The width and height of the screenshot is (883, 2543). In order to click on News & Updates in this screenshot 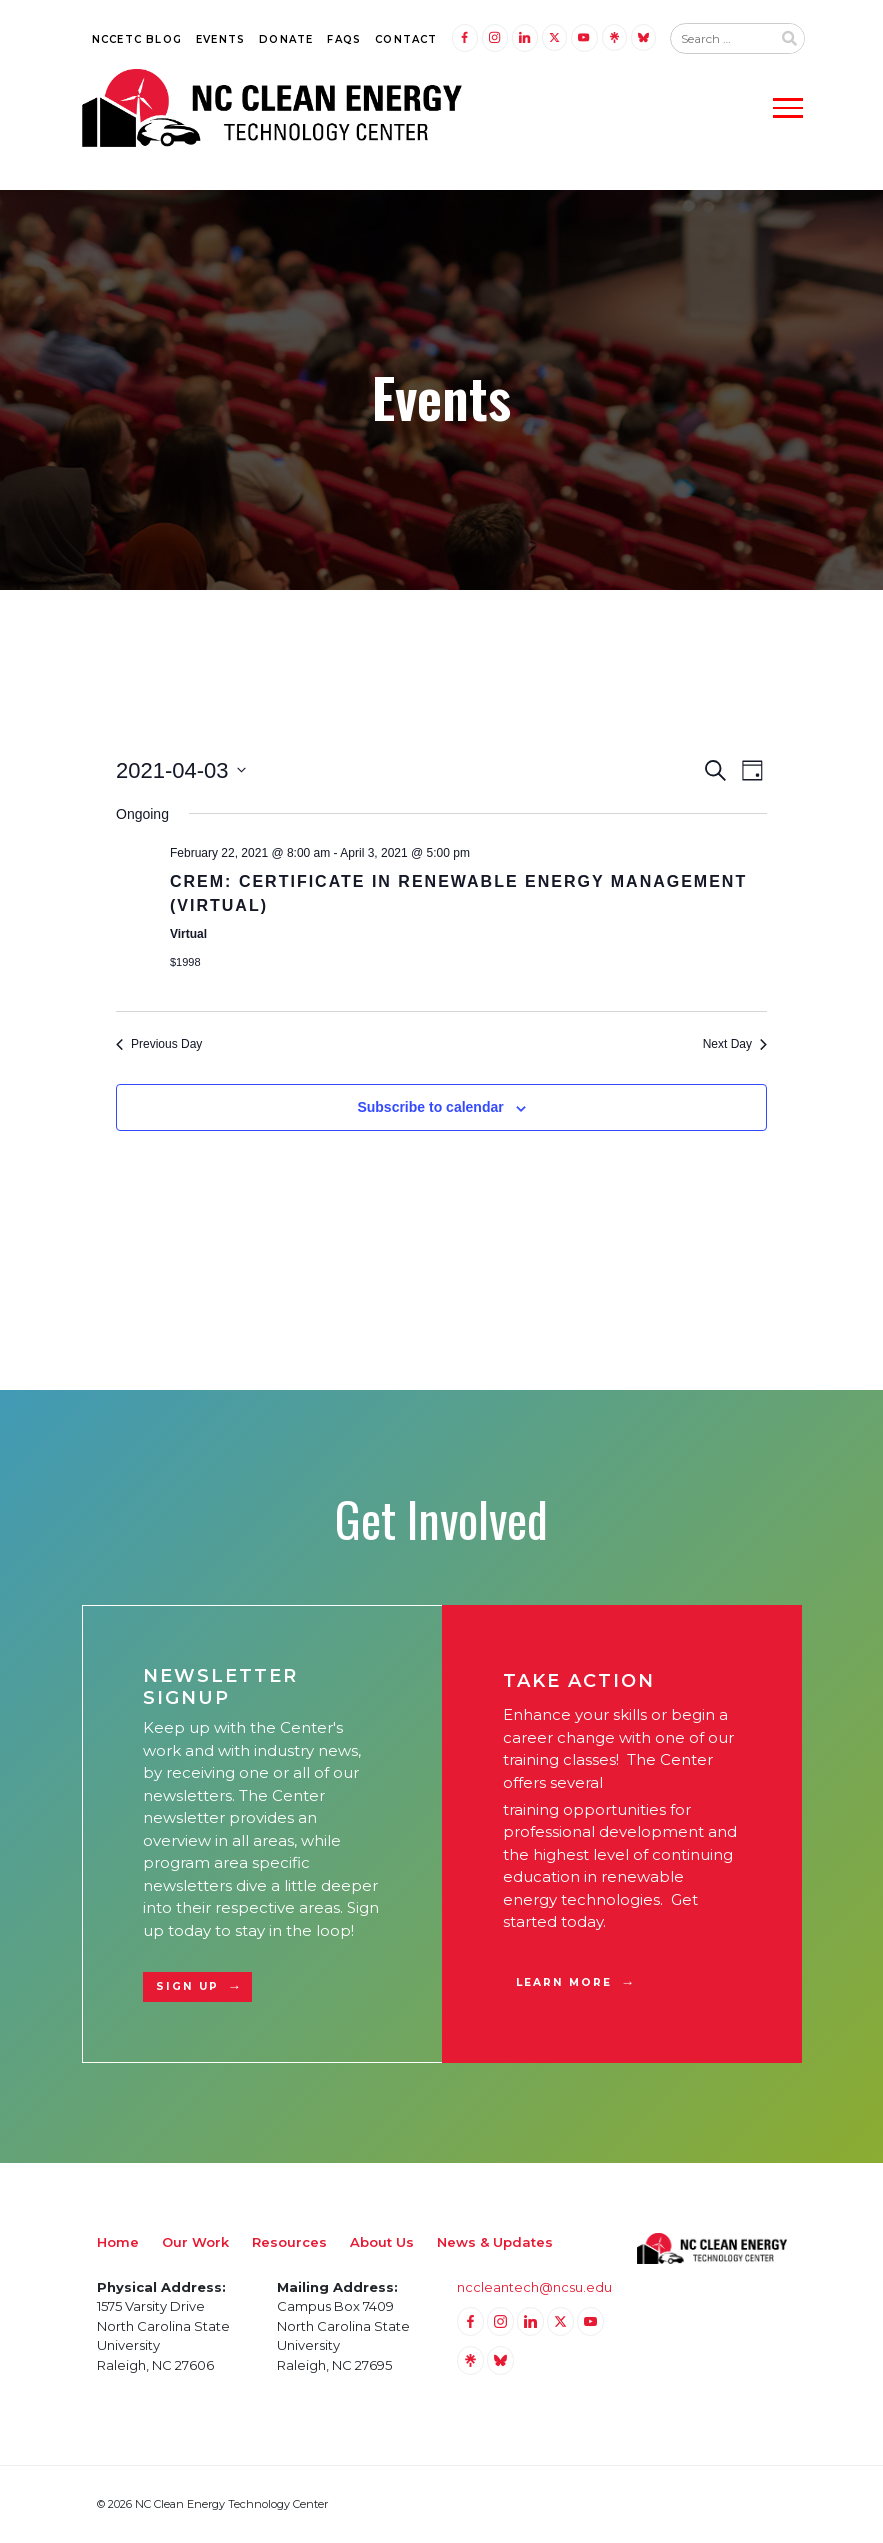, I will do `click(495, 2242)`.